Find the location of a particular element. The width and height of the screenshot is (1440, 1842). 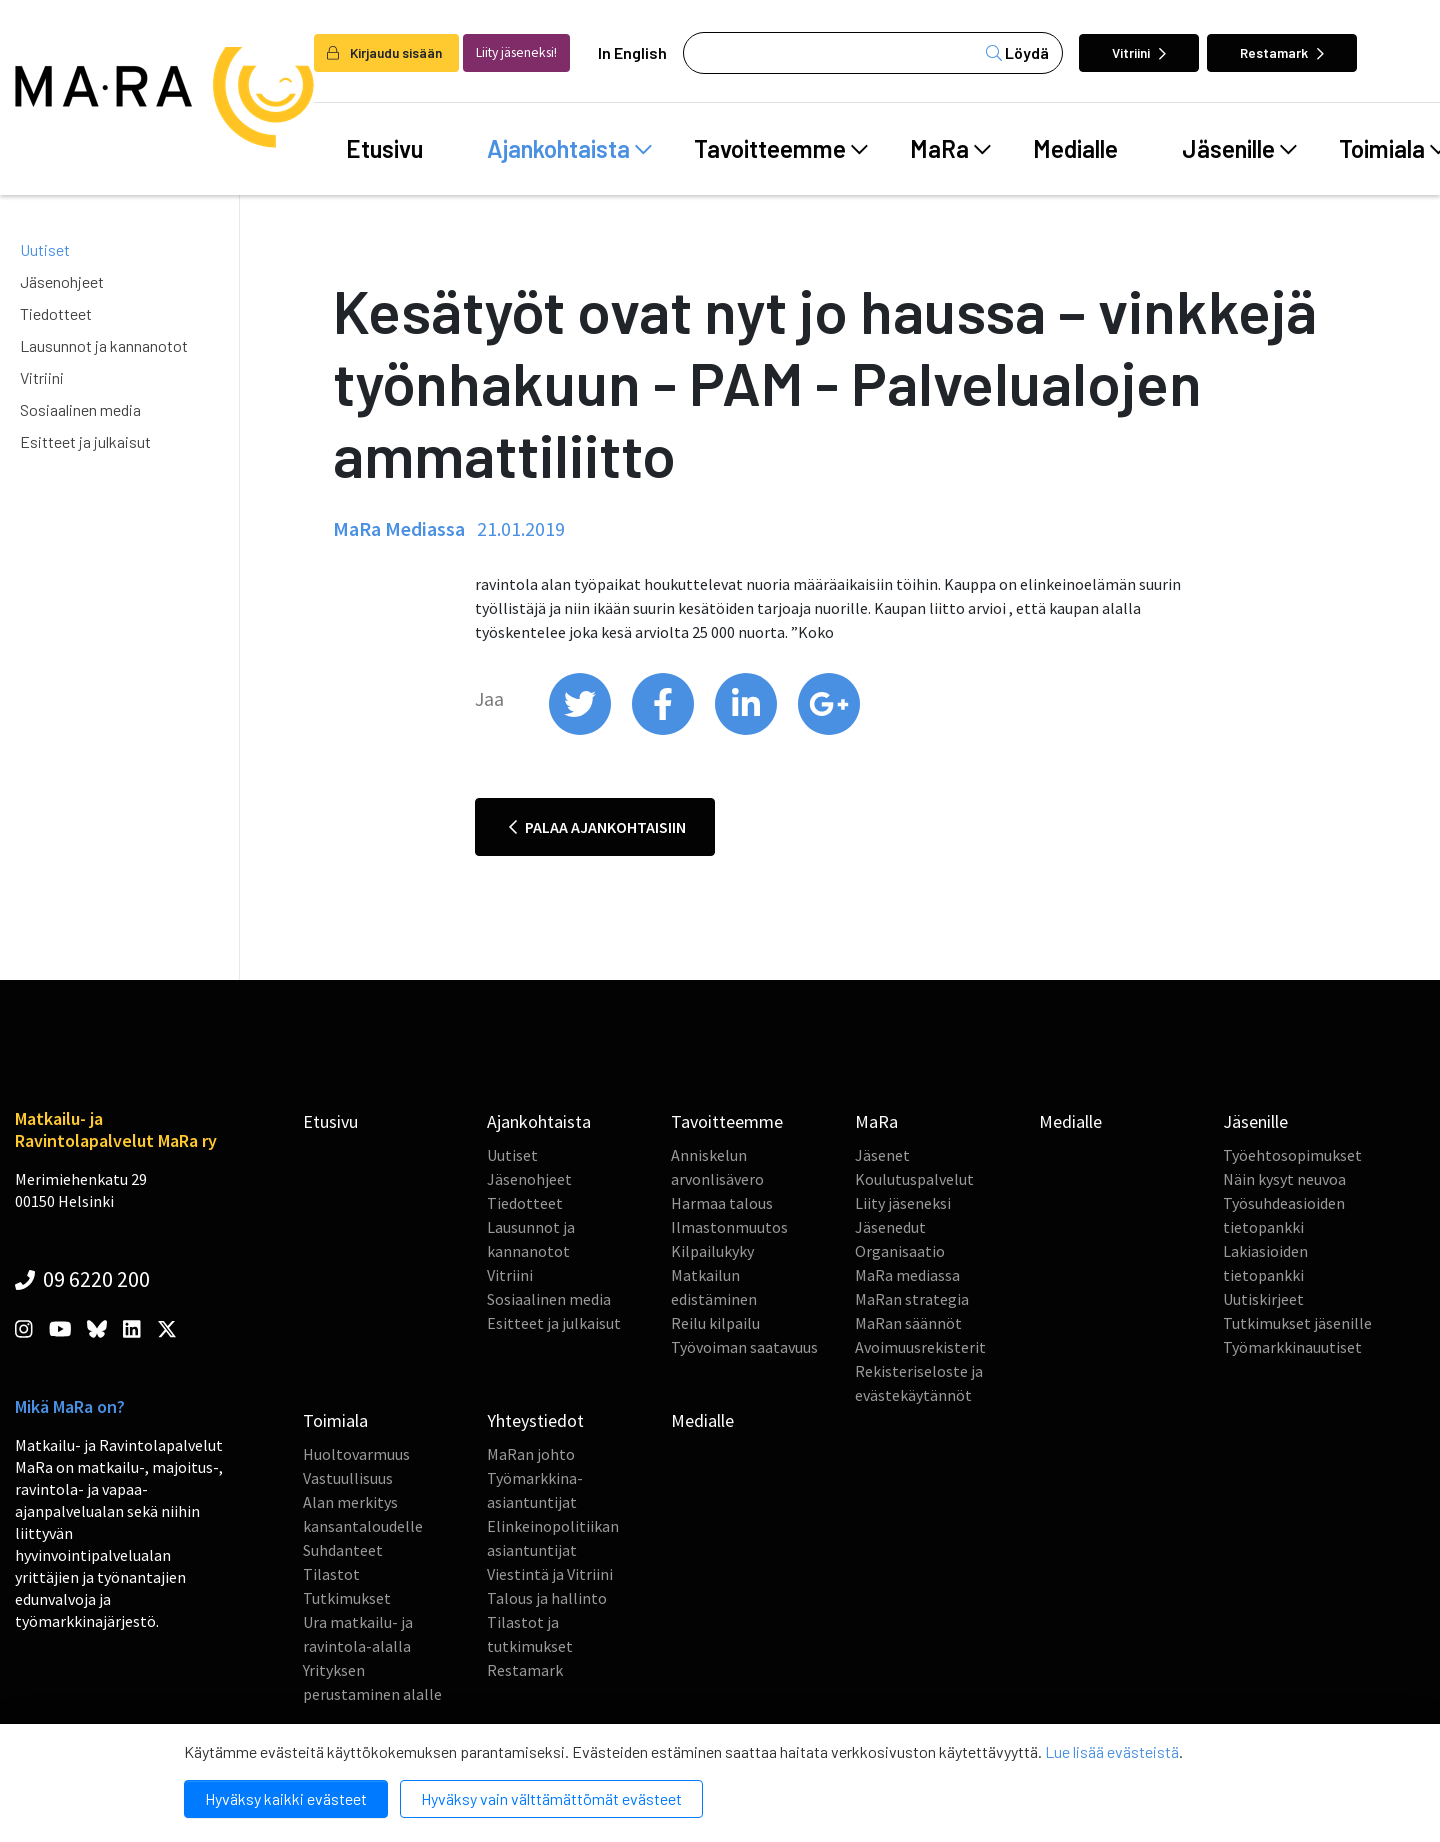

Etusivu is located at coordinates (384, 148).